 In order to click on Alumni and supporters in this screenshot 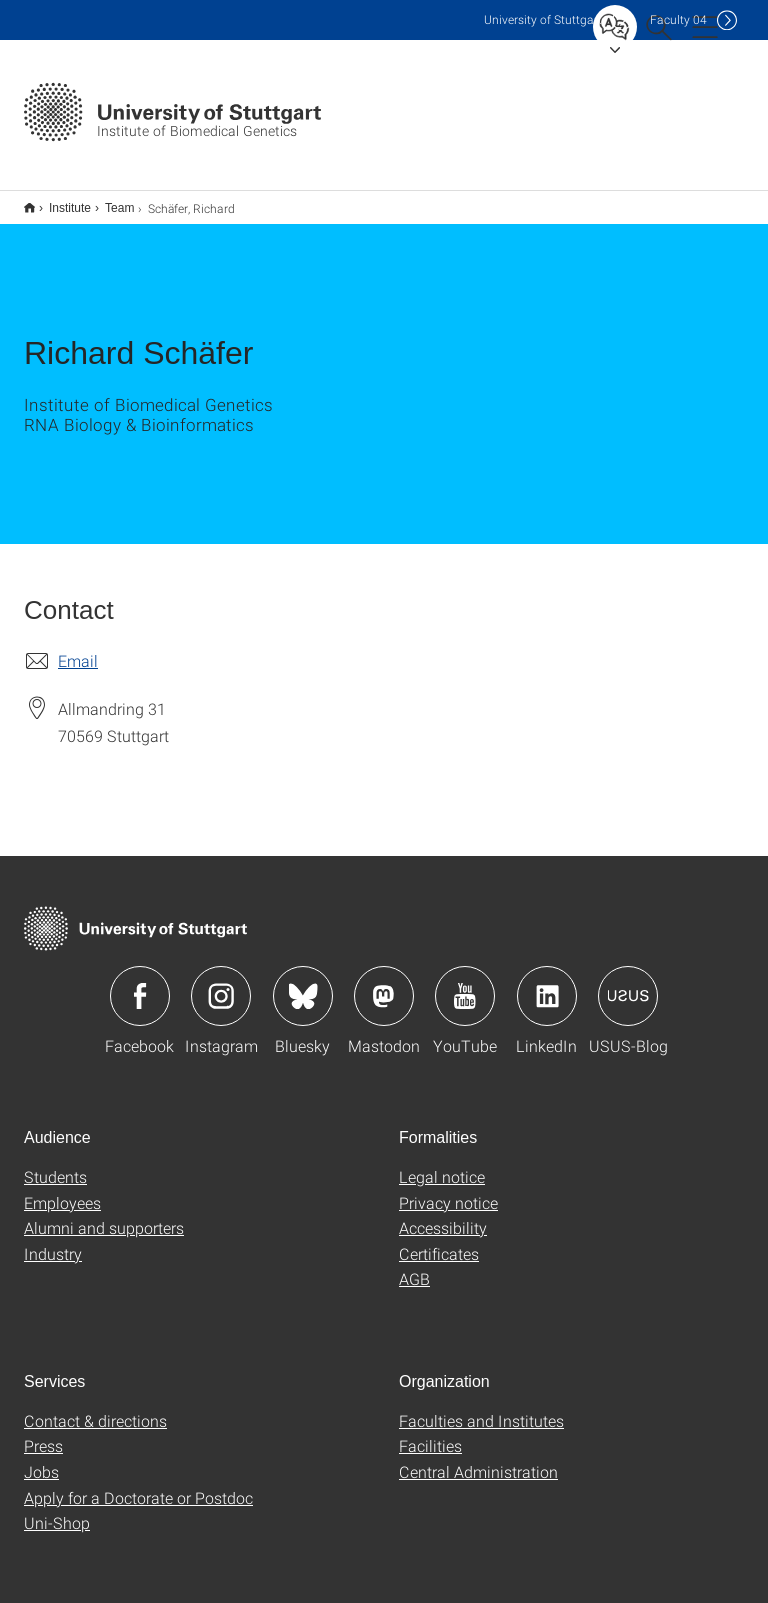, I will do `click(104, 1214)`.